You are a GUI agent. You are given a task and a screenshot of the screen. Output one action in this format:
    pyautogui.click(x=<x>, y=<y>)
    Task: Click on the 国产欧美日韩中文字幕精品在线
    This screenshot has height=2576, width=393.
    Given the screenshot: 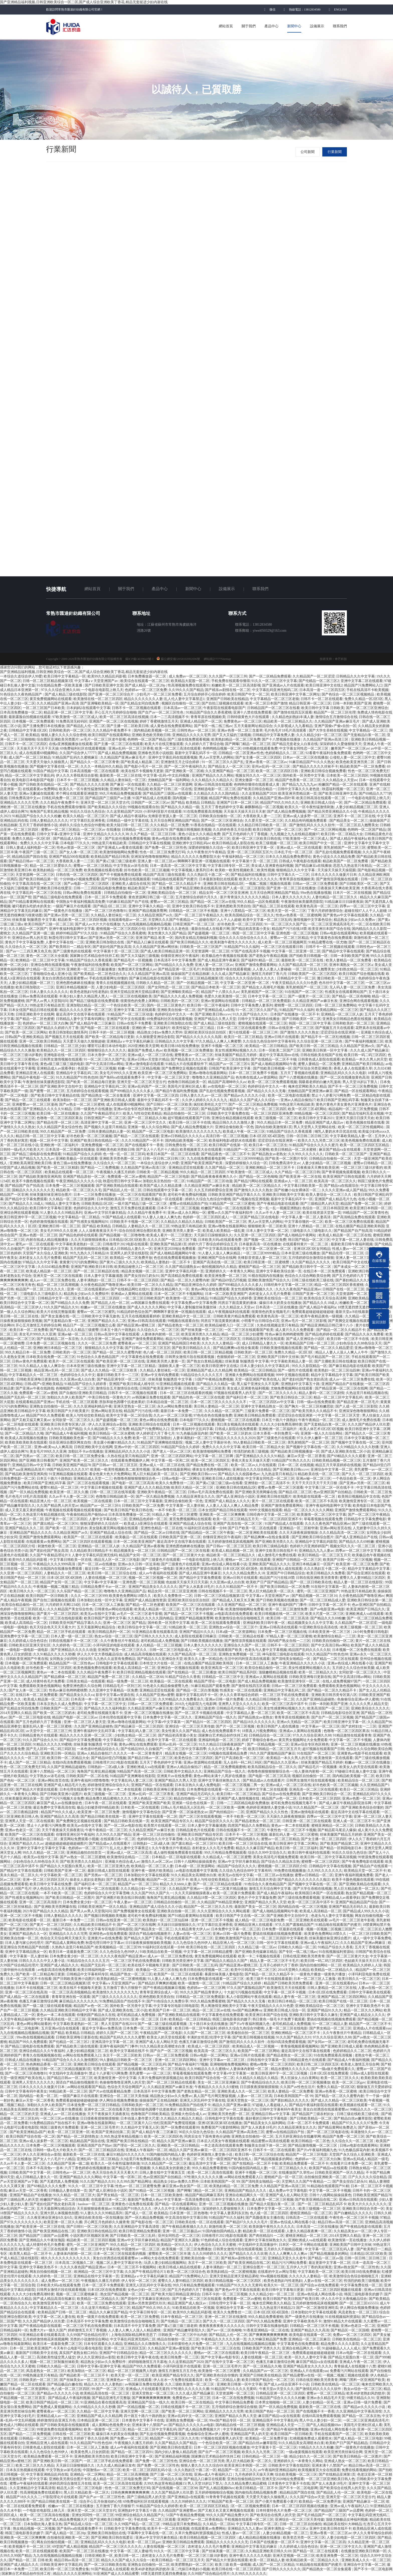 What is the action you would take?
    pyautogui.click(x=55, y=1095)
    